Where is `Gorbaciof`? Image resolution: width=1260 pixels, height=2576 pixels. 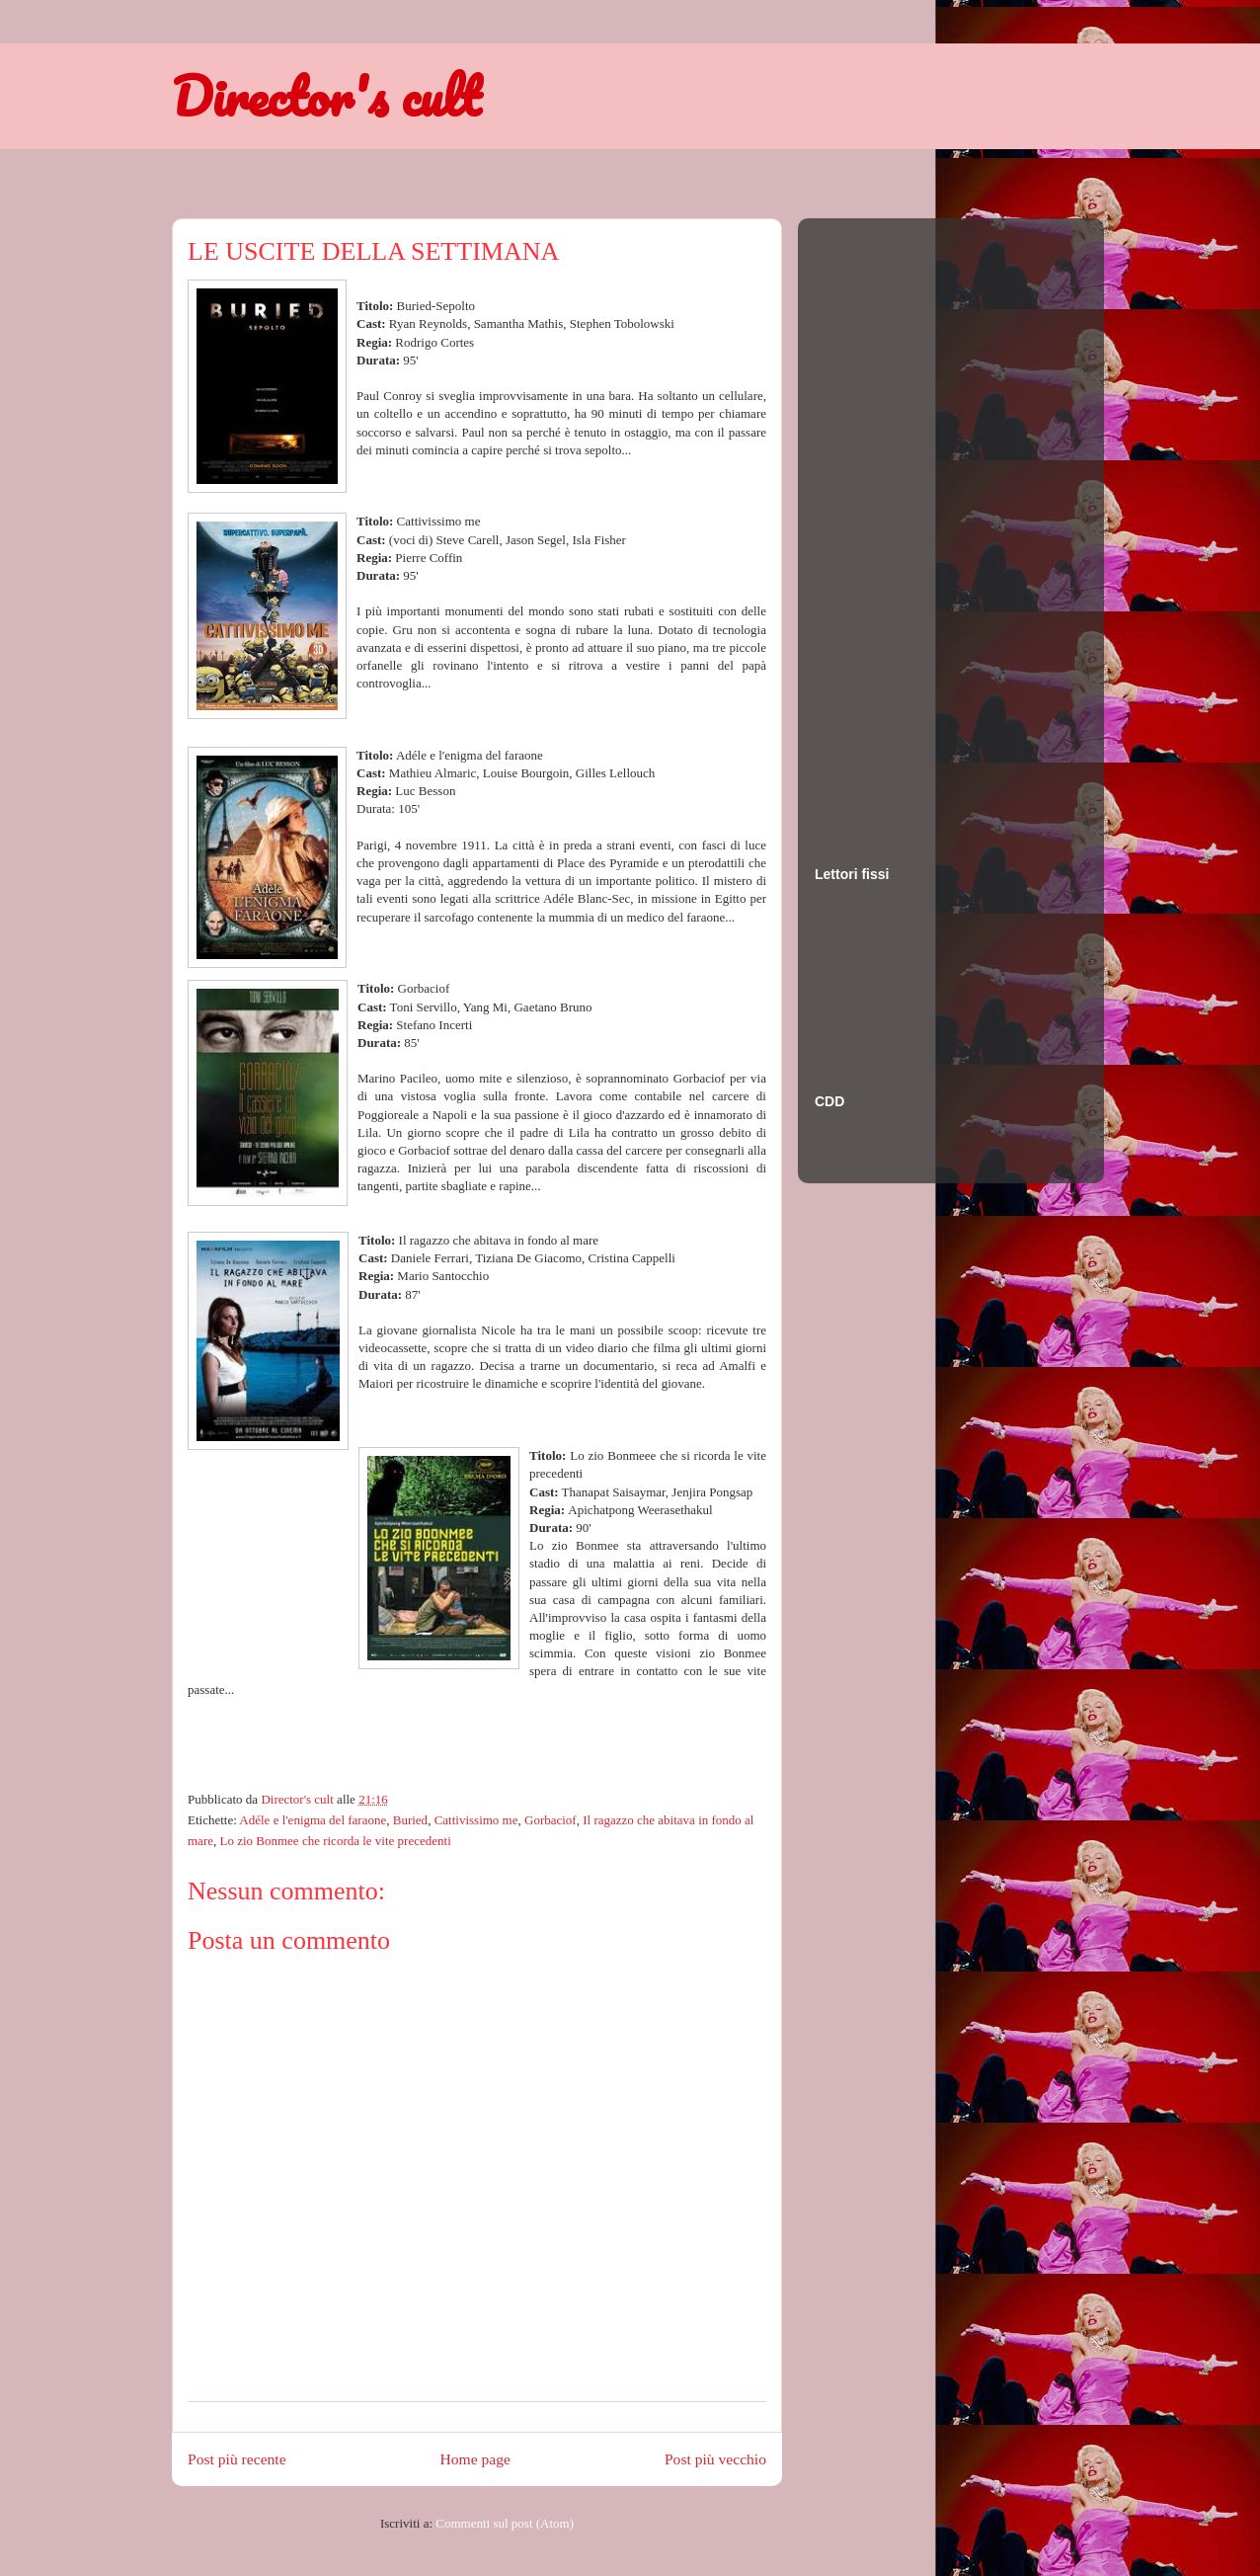
Gorbaciof is located at coordinates (550, 1819).